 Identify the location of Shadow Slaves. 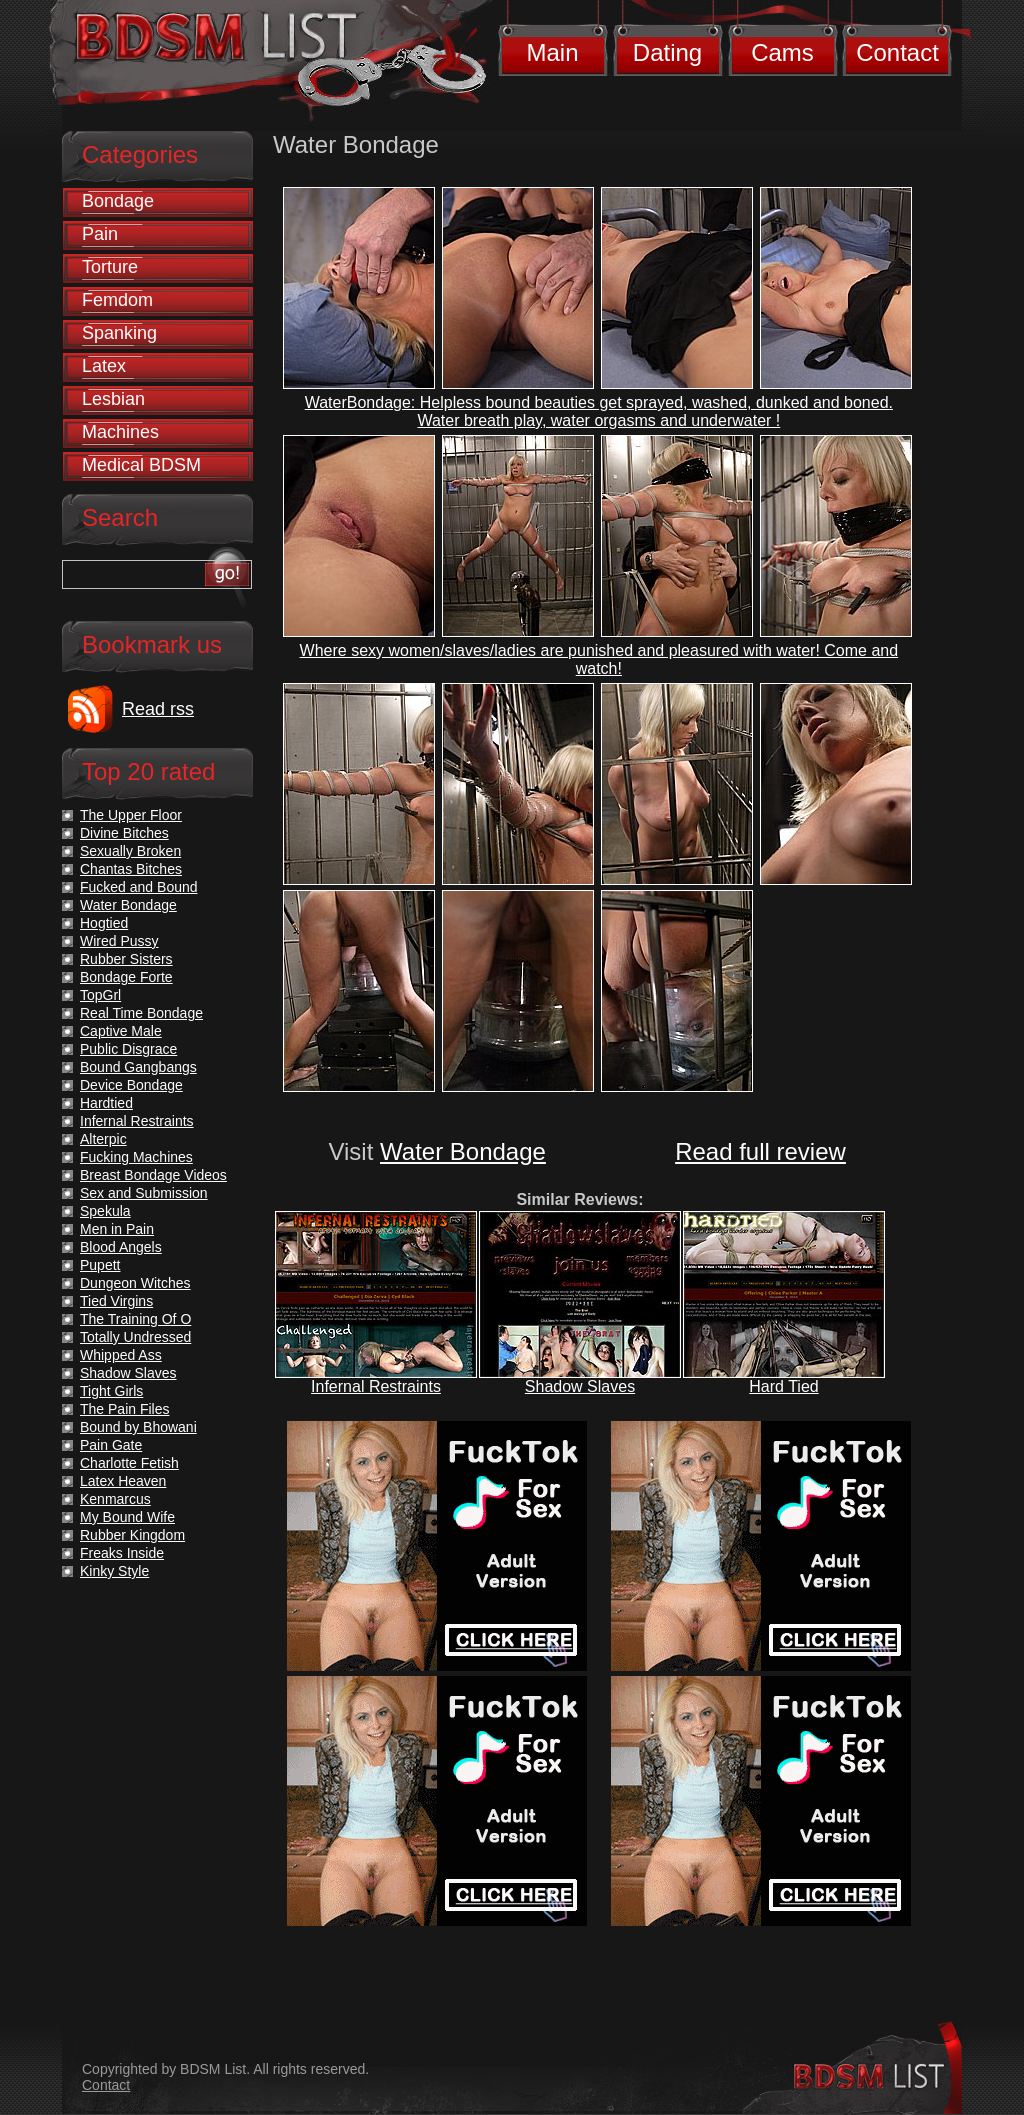
(580, 1386).